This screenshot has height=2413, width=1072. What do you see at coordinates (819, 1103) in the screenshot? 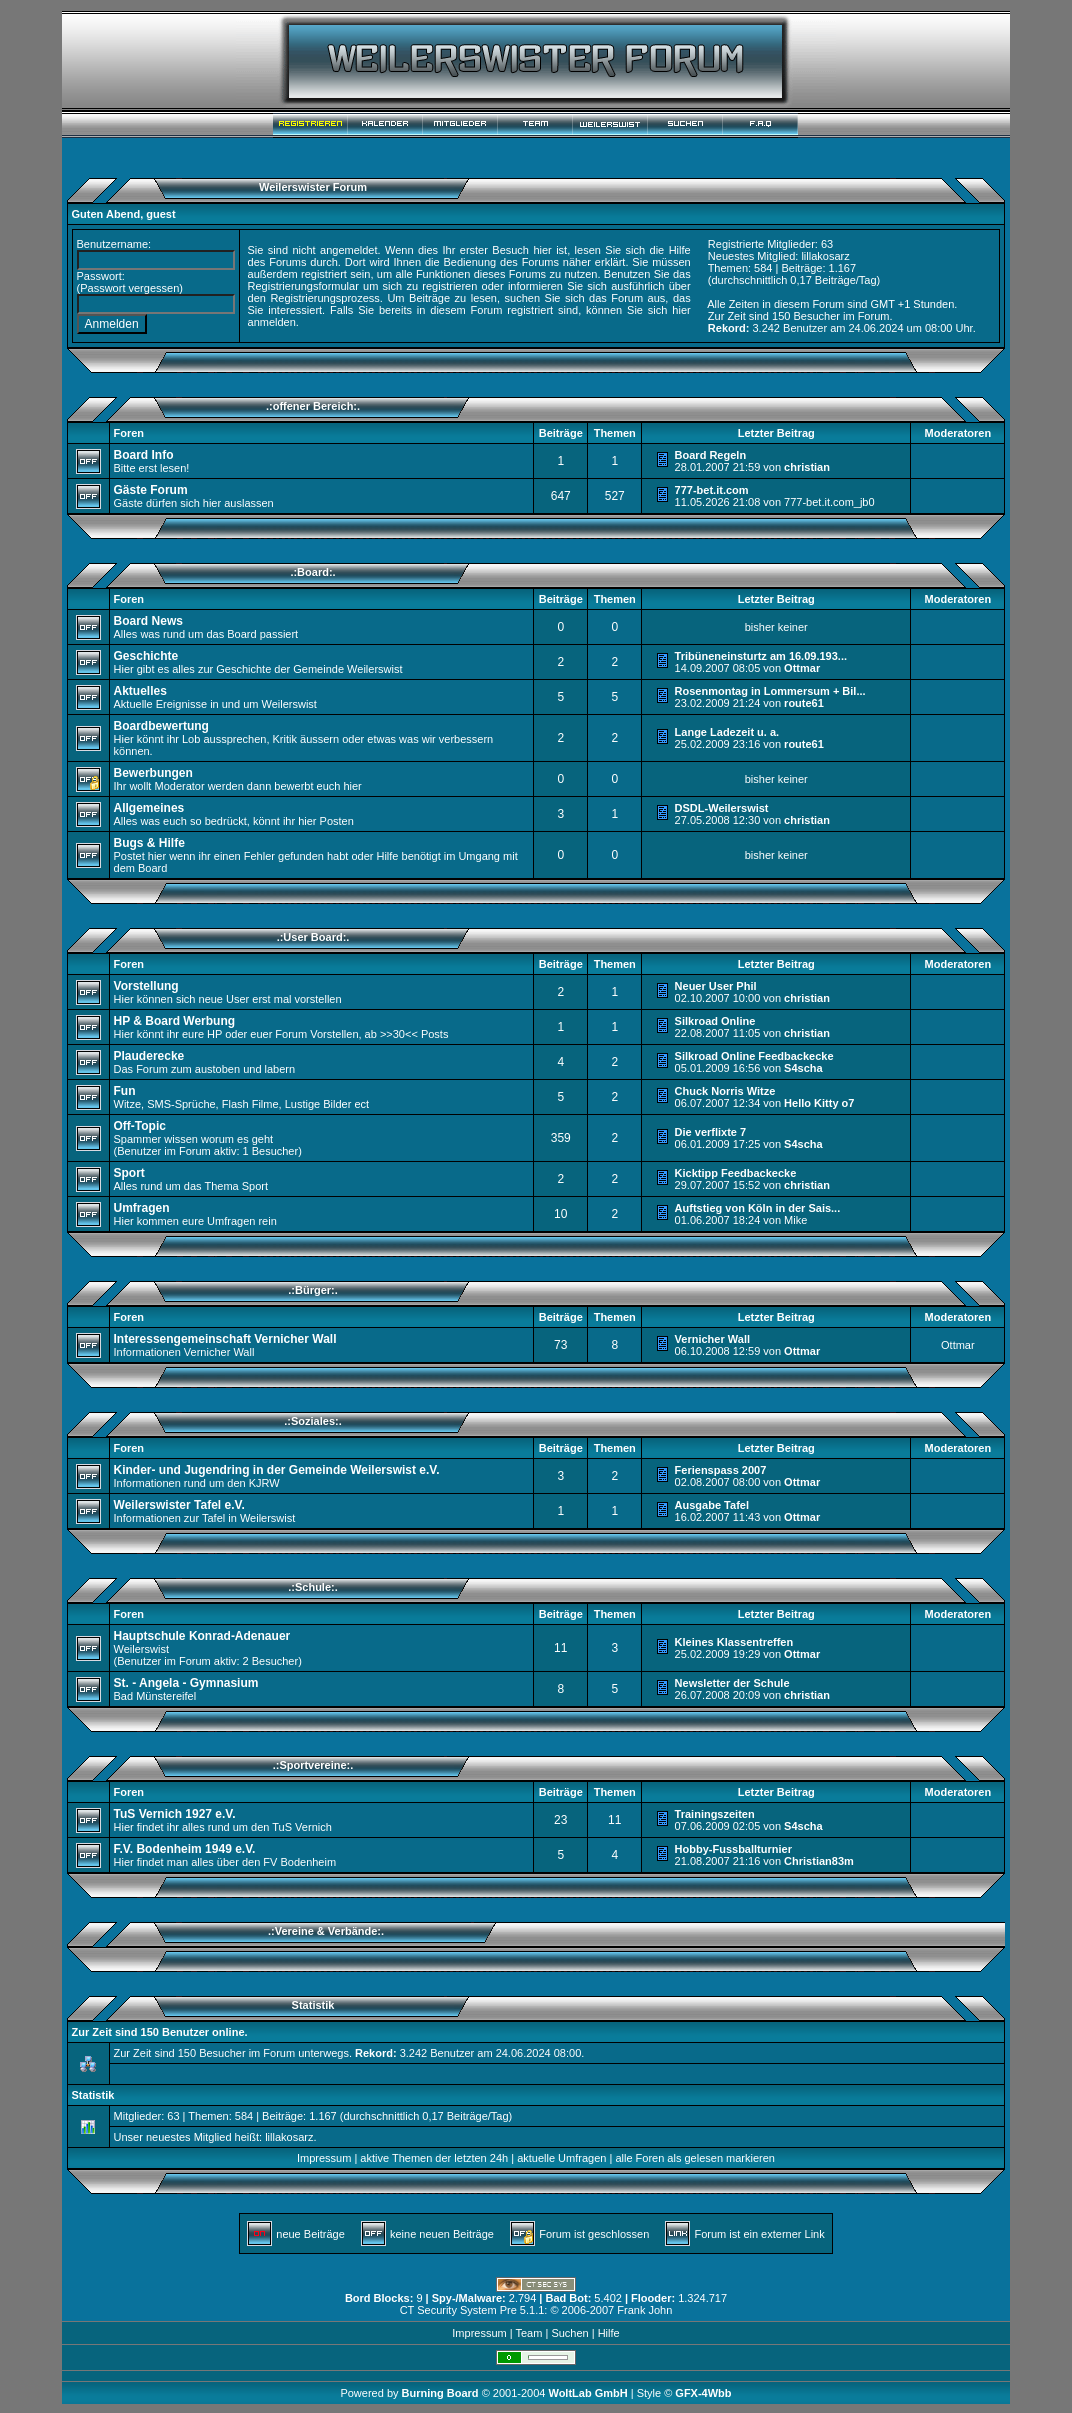
I see `Hello Kitty o7` at bounding box center [819, 1103].